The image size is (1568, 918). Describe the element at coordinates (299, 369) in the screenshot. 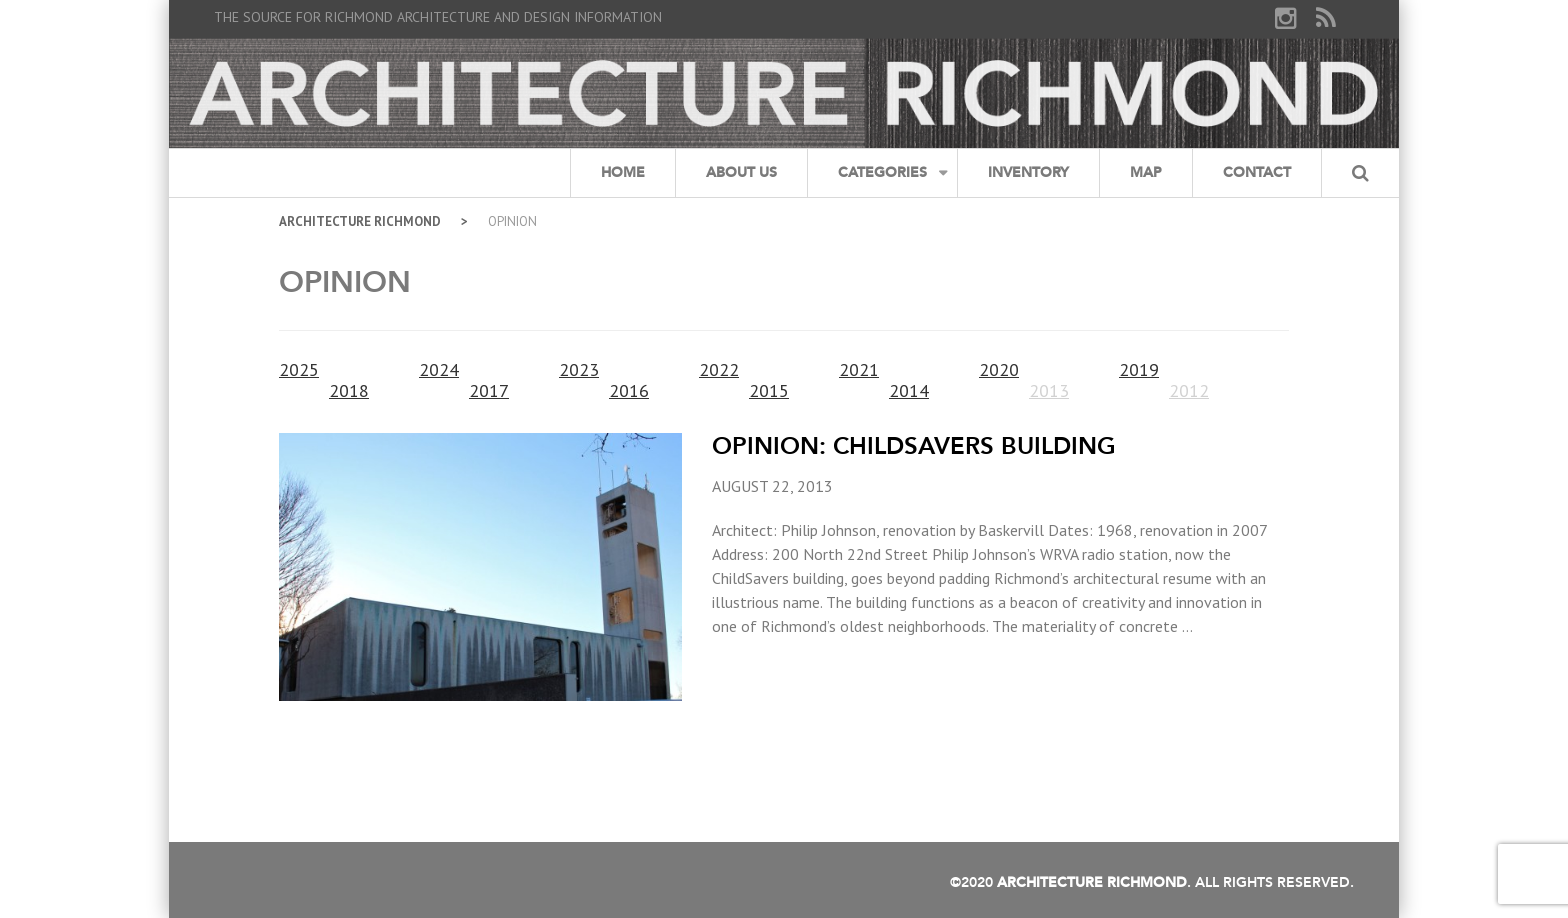

I see `2025` at that location.